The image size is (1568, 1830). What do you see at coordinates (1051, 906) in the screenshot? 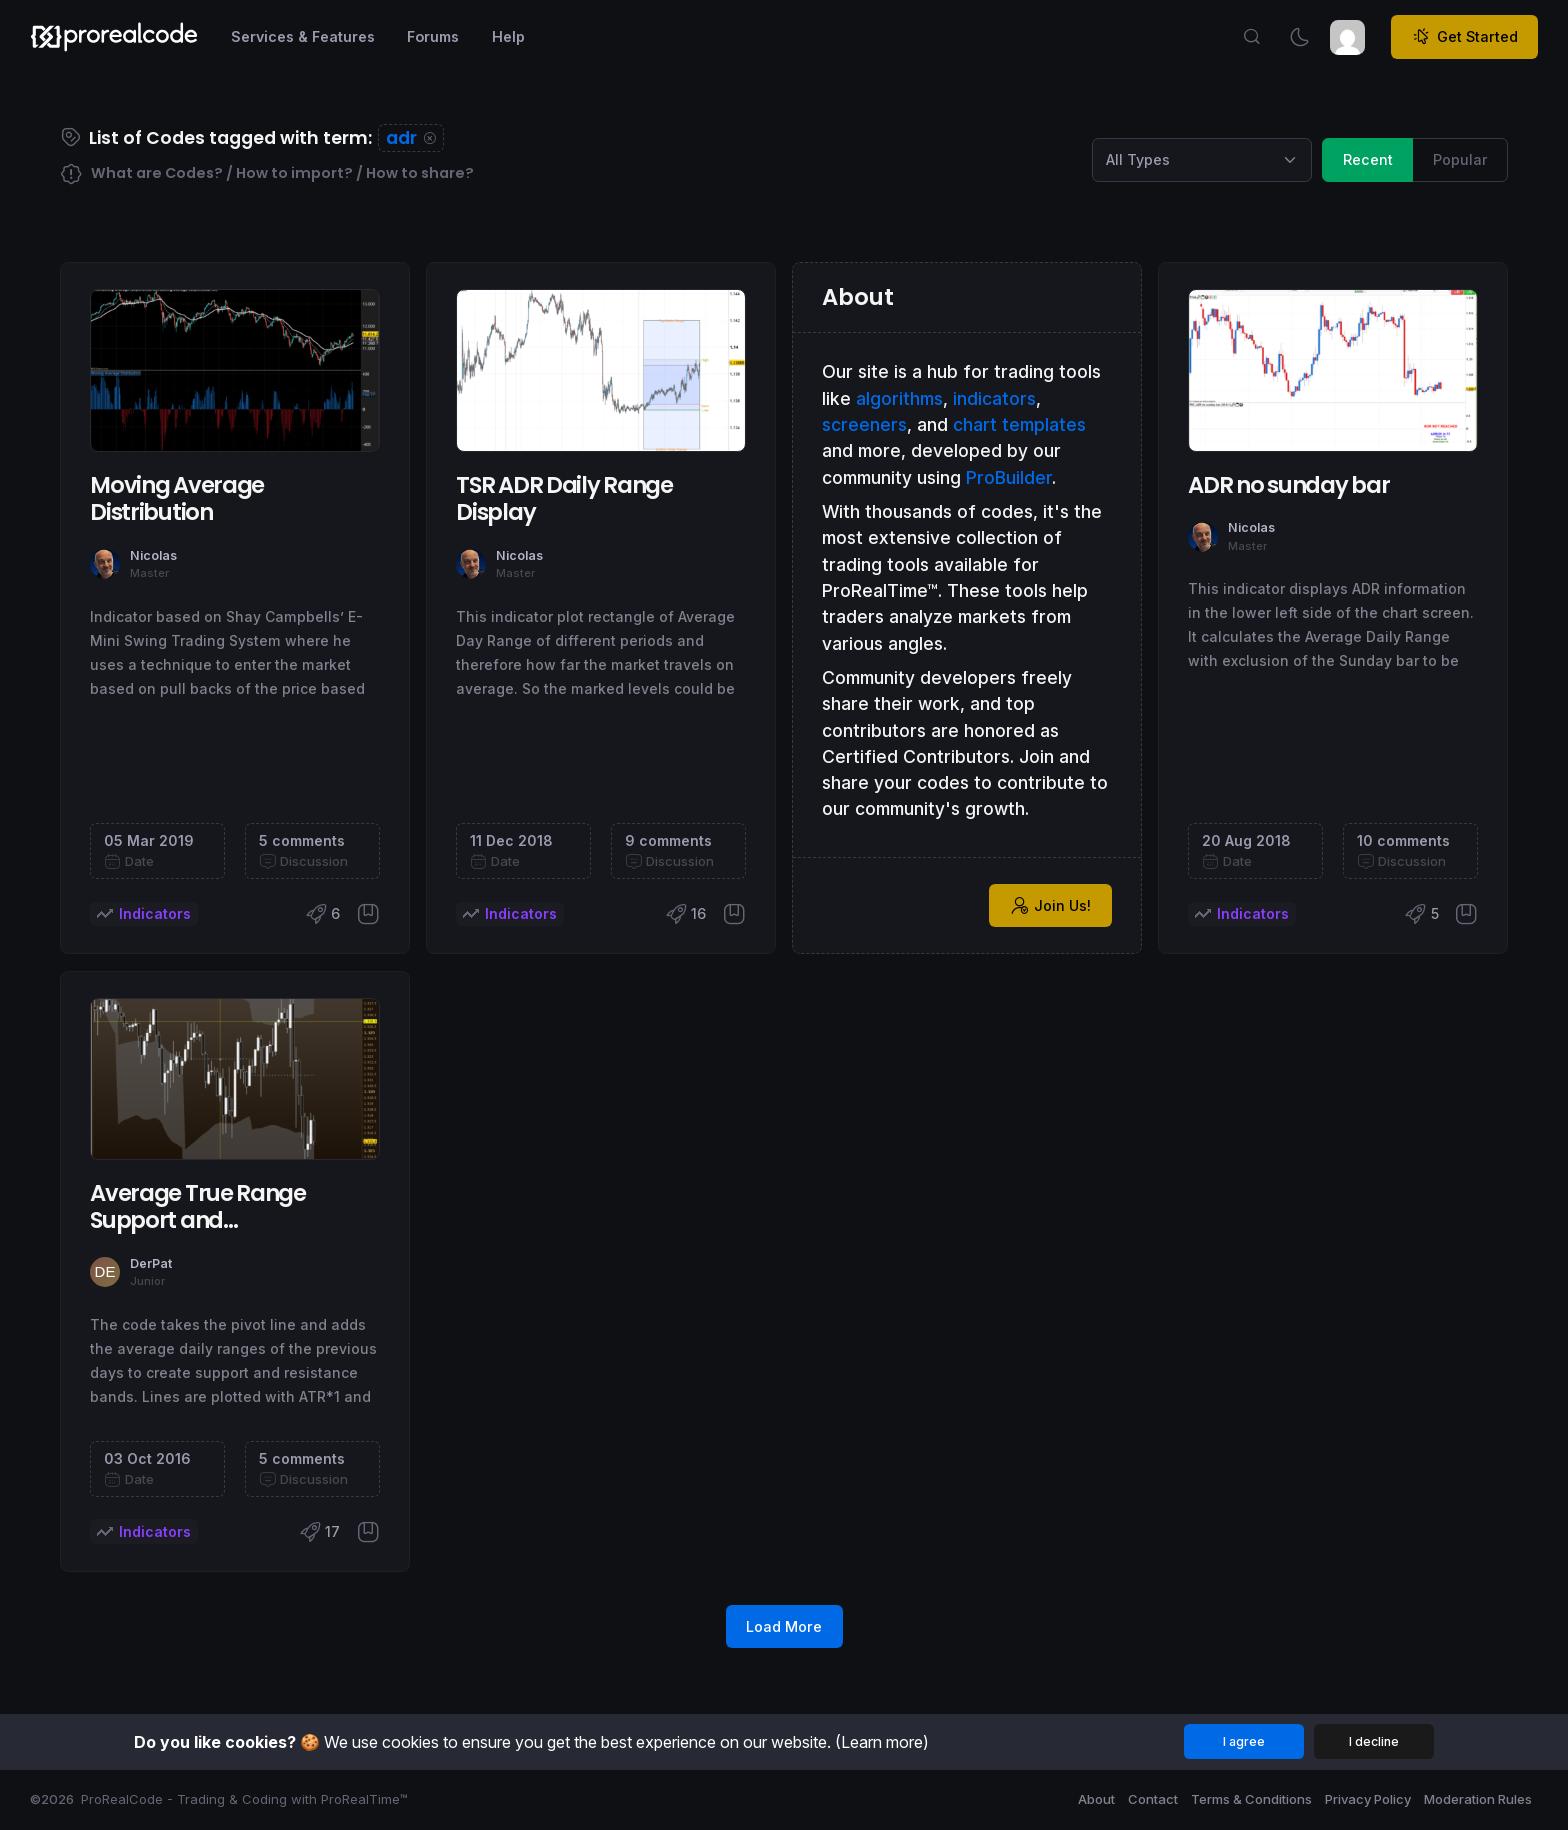
I see `Join Us!` at bounding box center [1051, 906].